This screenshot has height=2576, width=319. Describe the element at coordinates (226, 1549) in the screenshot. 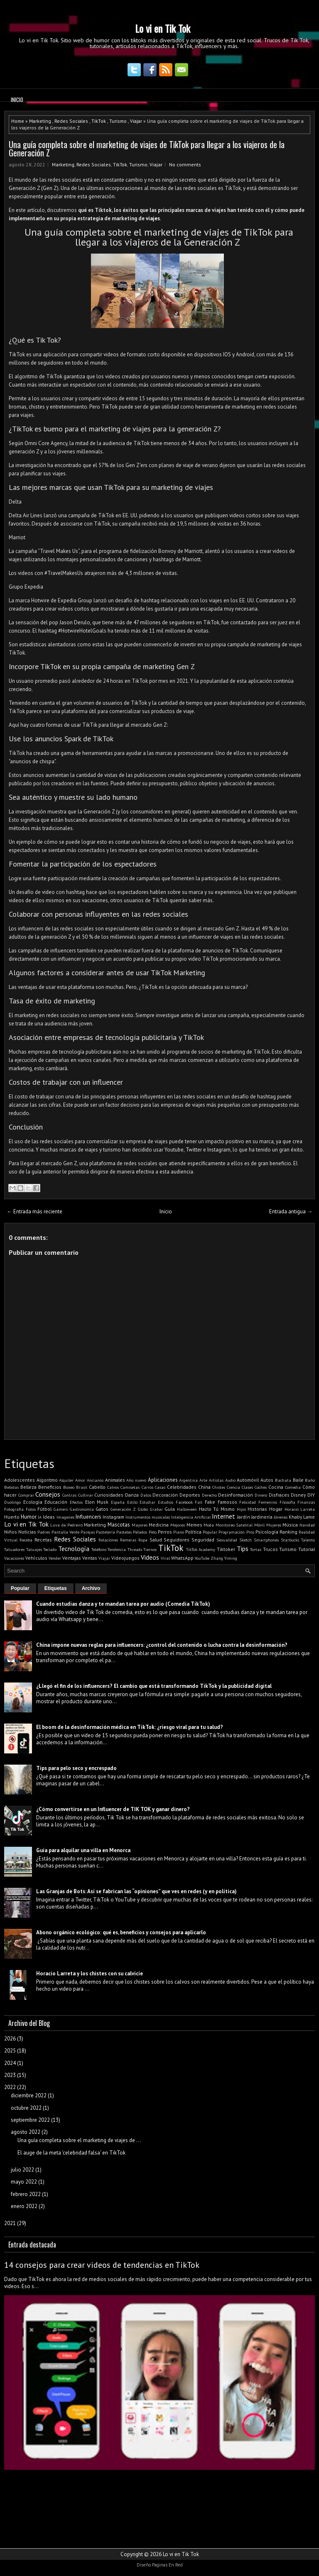

I see `Tiktoker` at that location.